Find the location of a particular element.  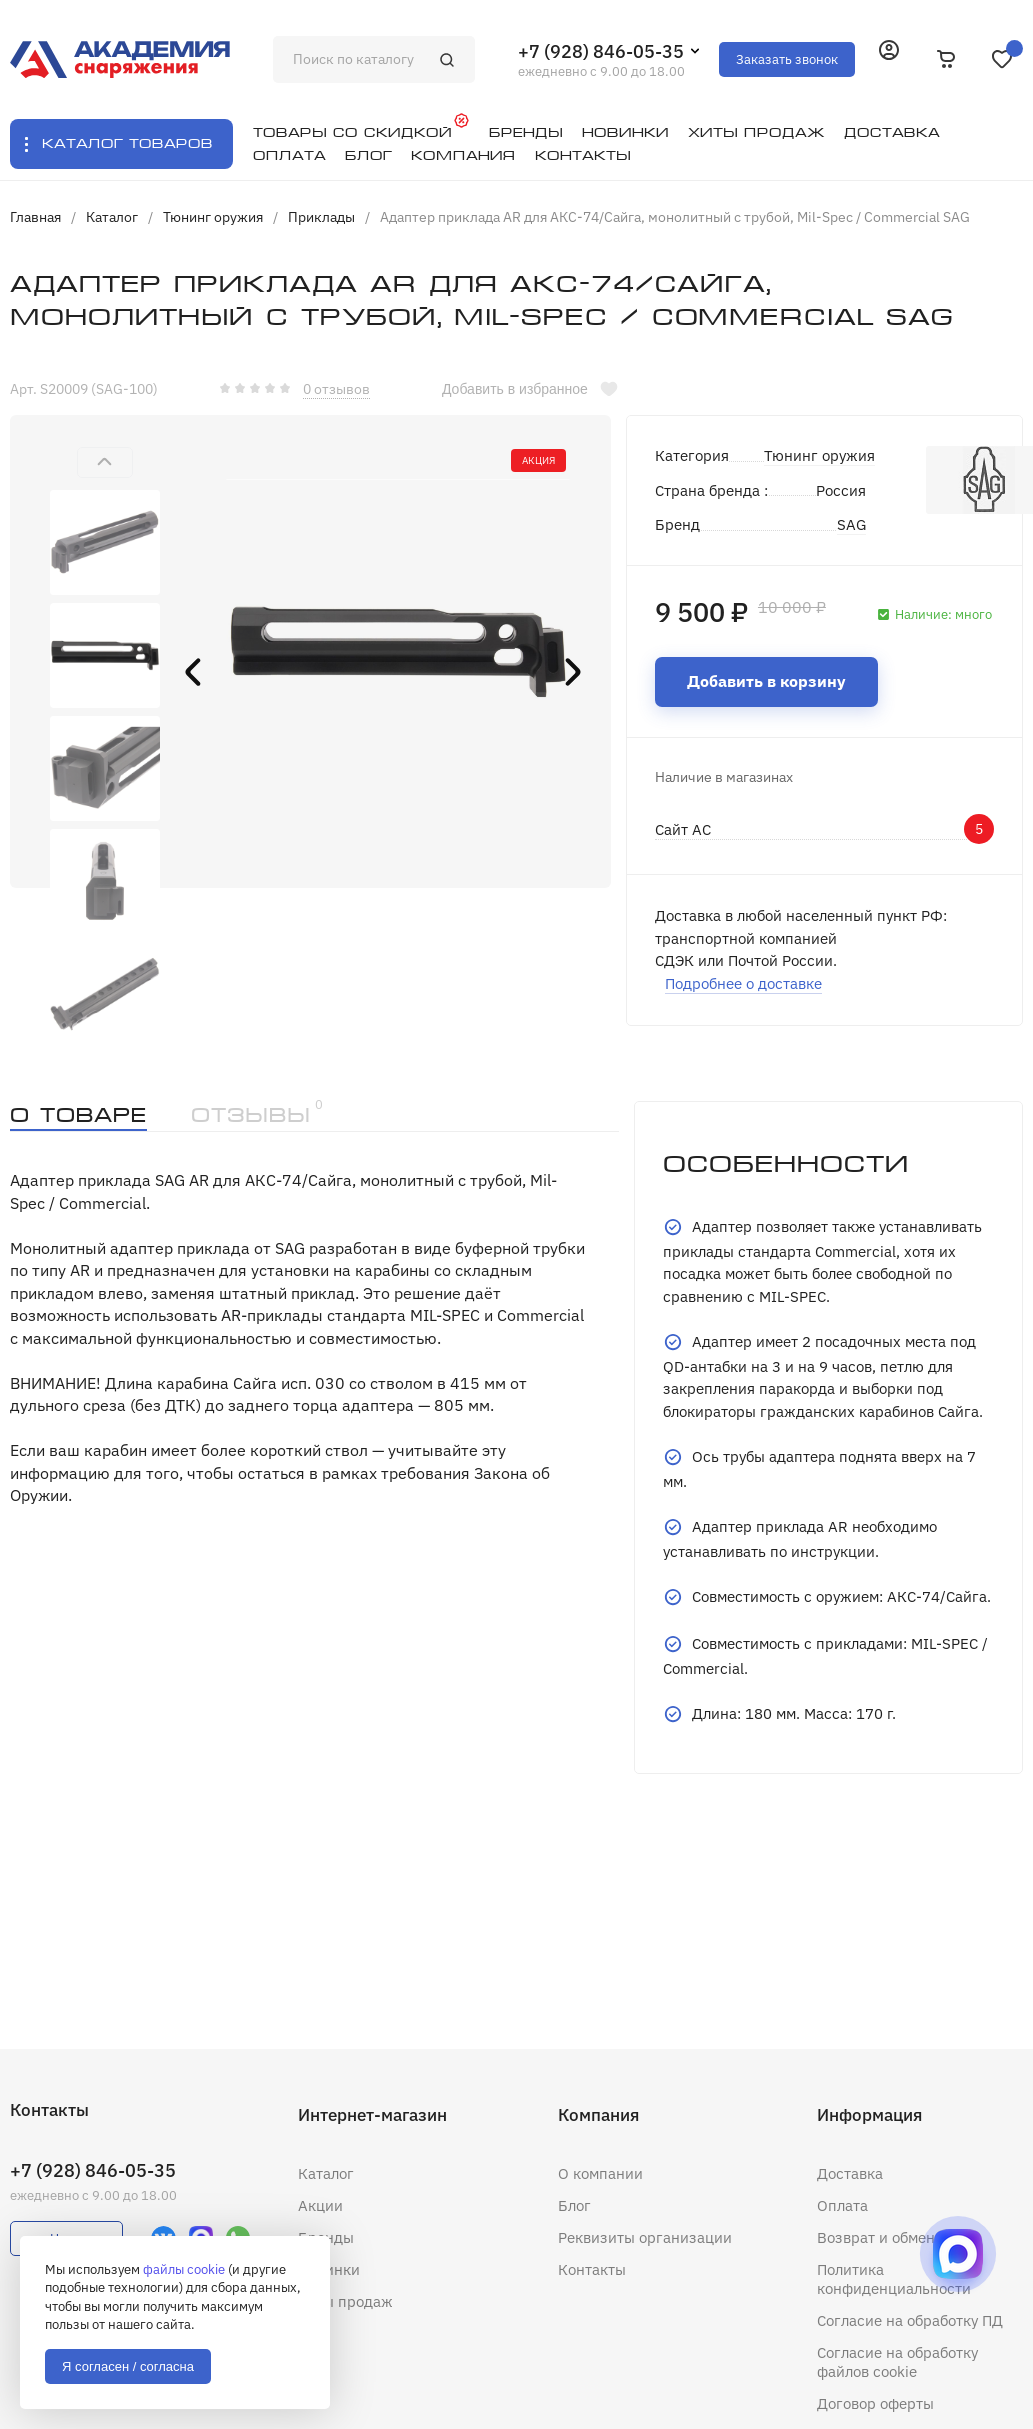

[button] is located at coordinates (105, 462).